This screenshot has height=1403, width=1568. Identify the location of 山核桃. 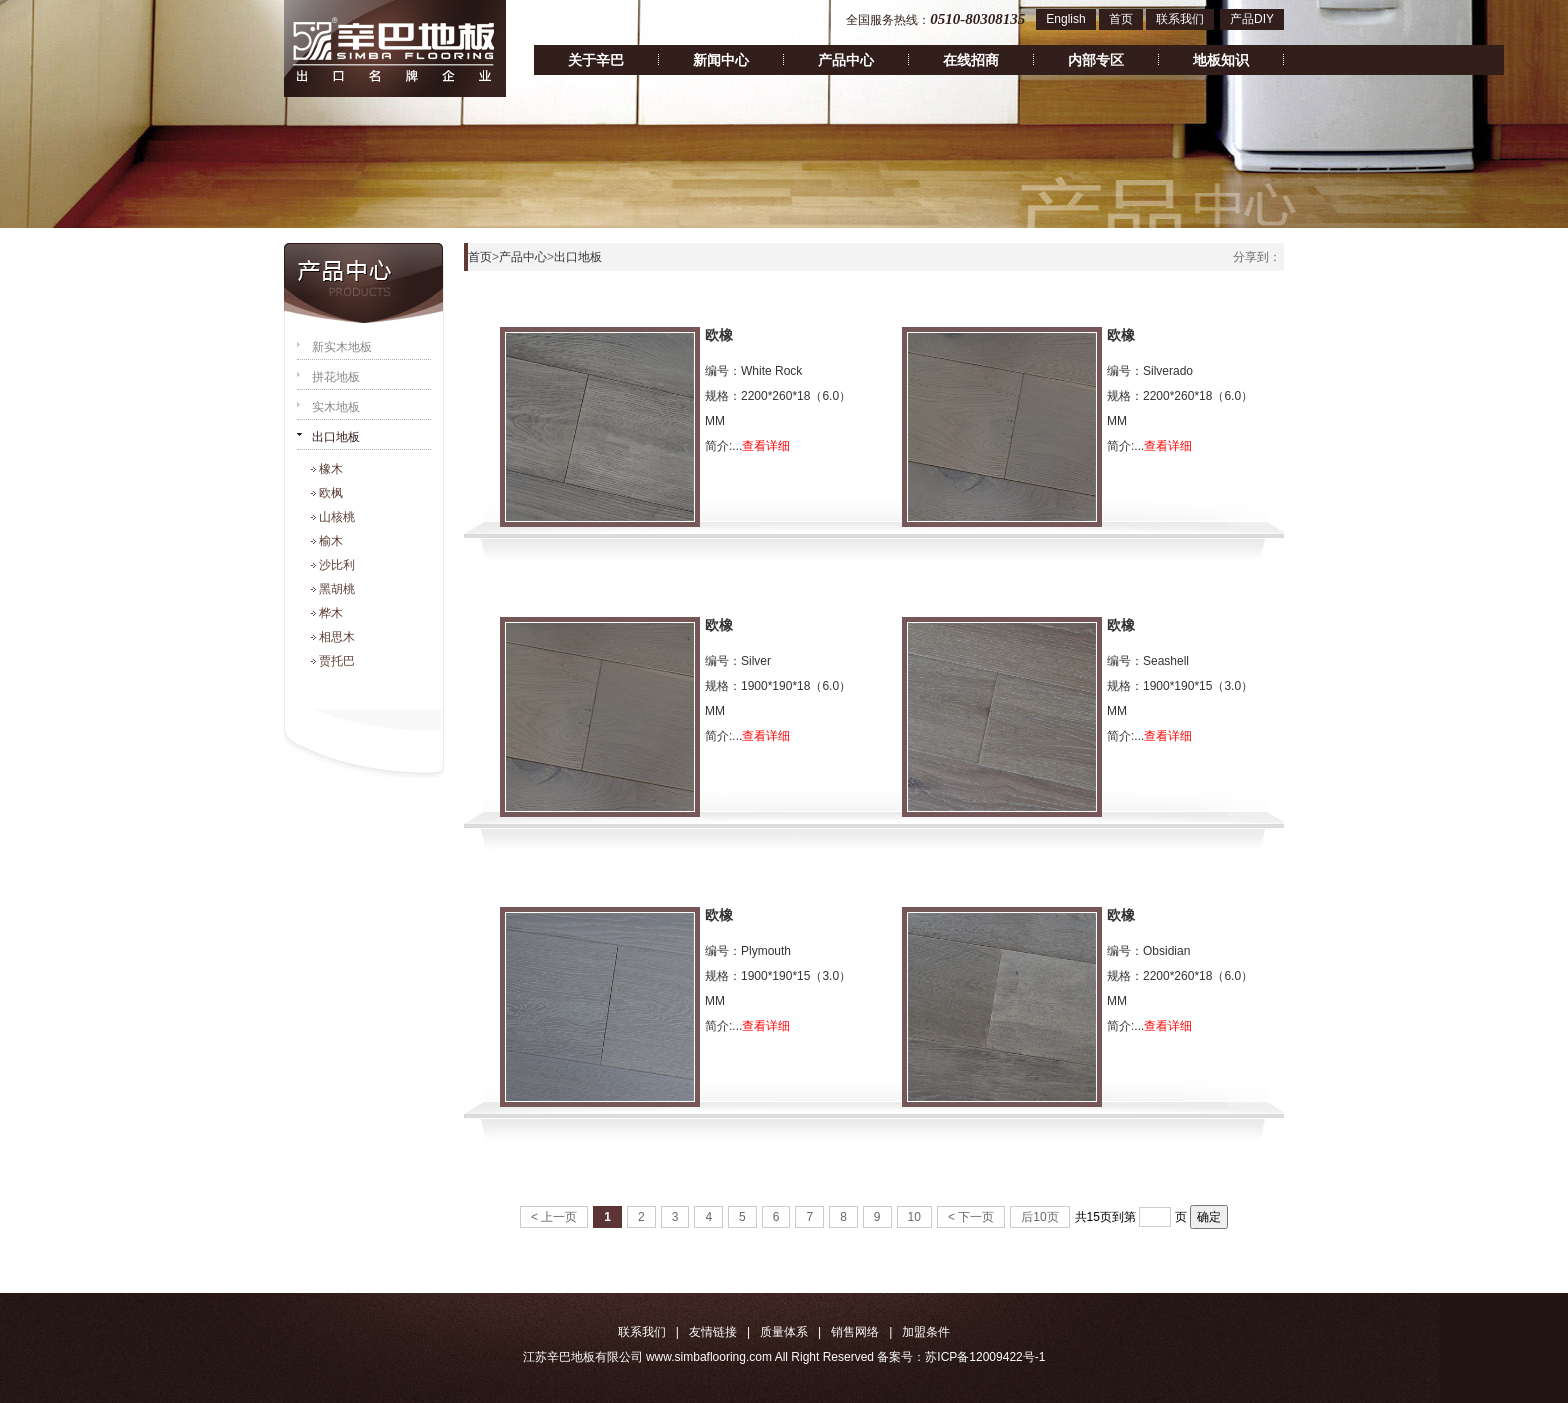
(337, 517).